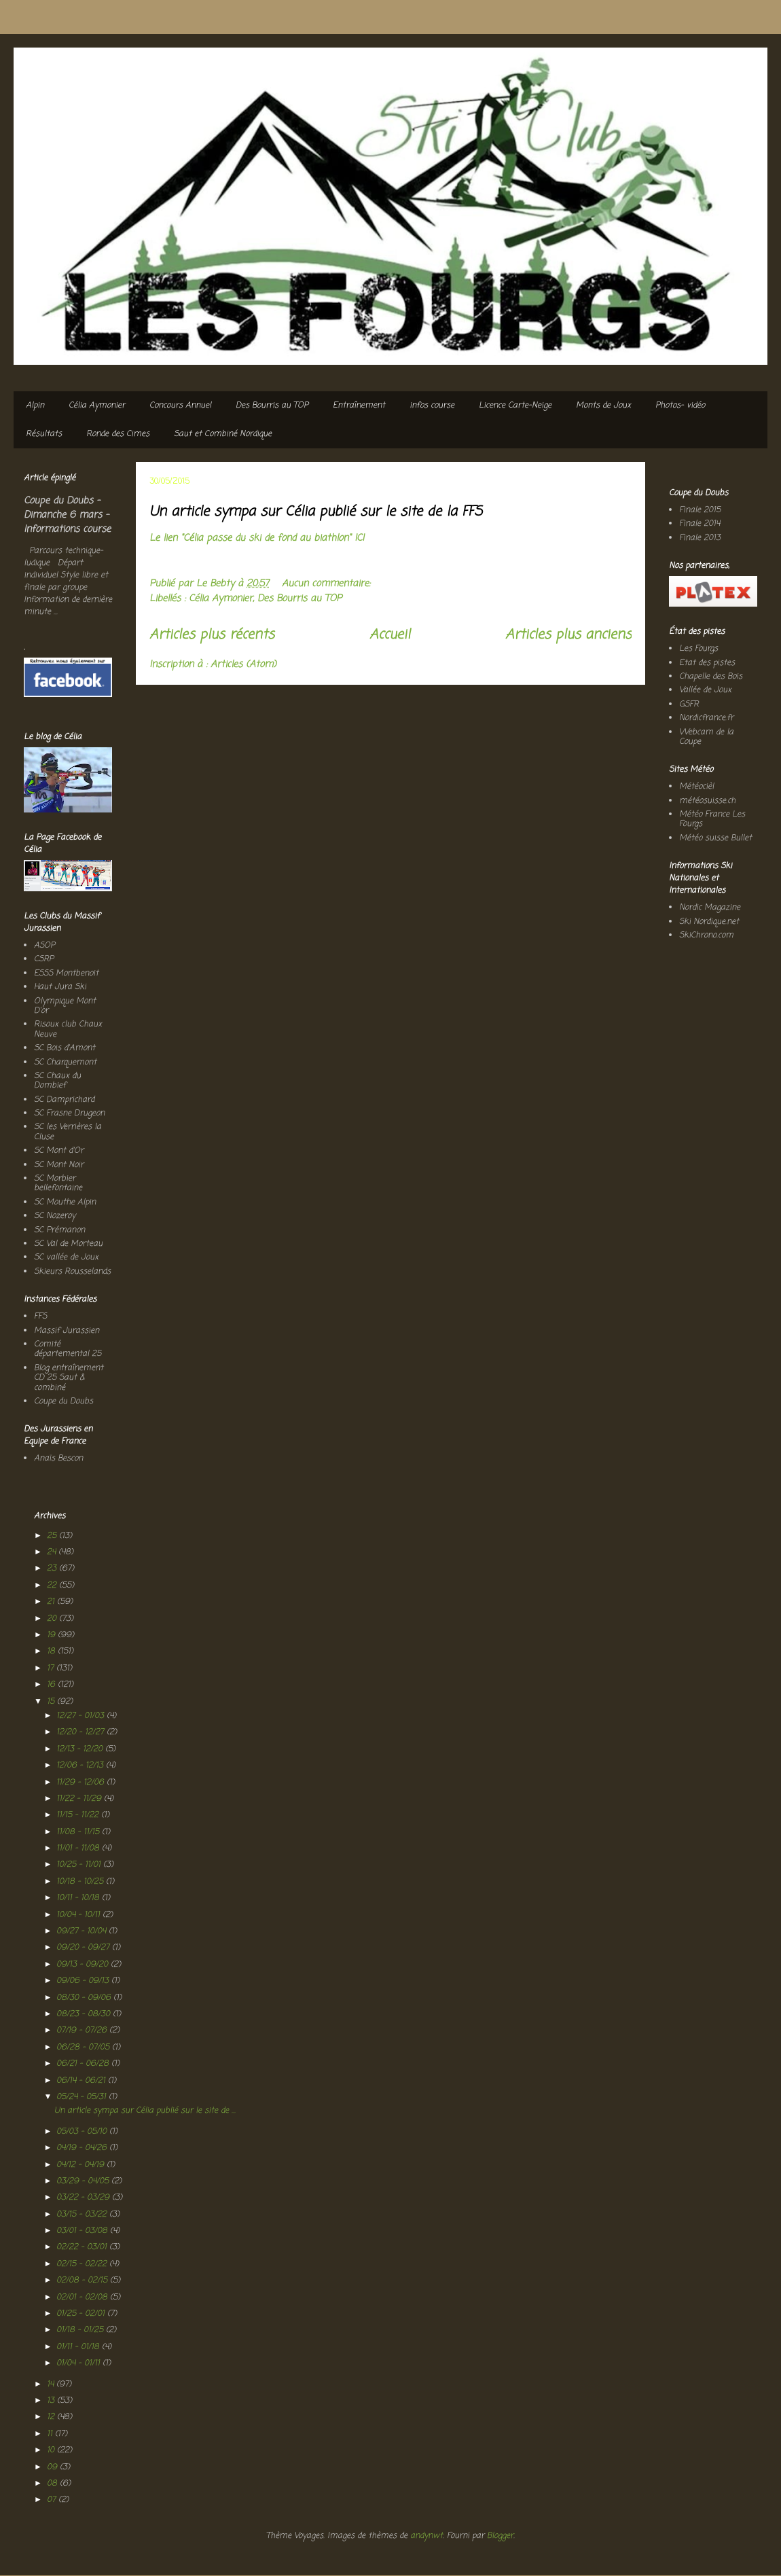 The height and width of the screenshot is (2576, 781). What do you see at coordinates (432, 405) in the screenshot?
I see `infos course` at bounding box center [432, 405].